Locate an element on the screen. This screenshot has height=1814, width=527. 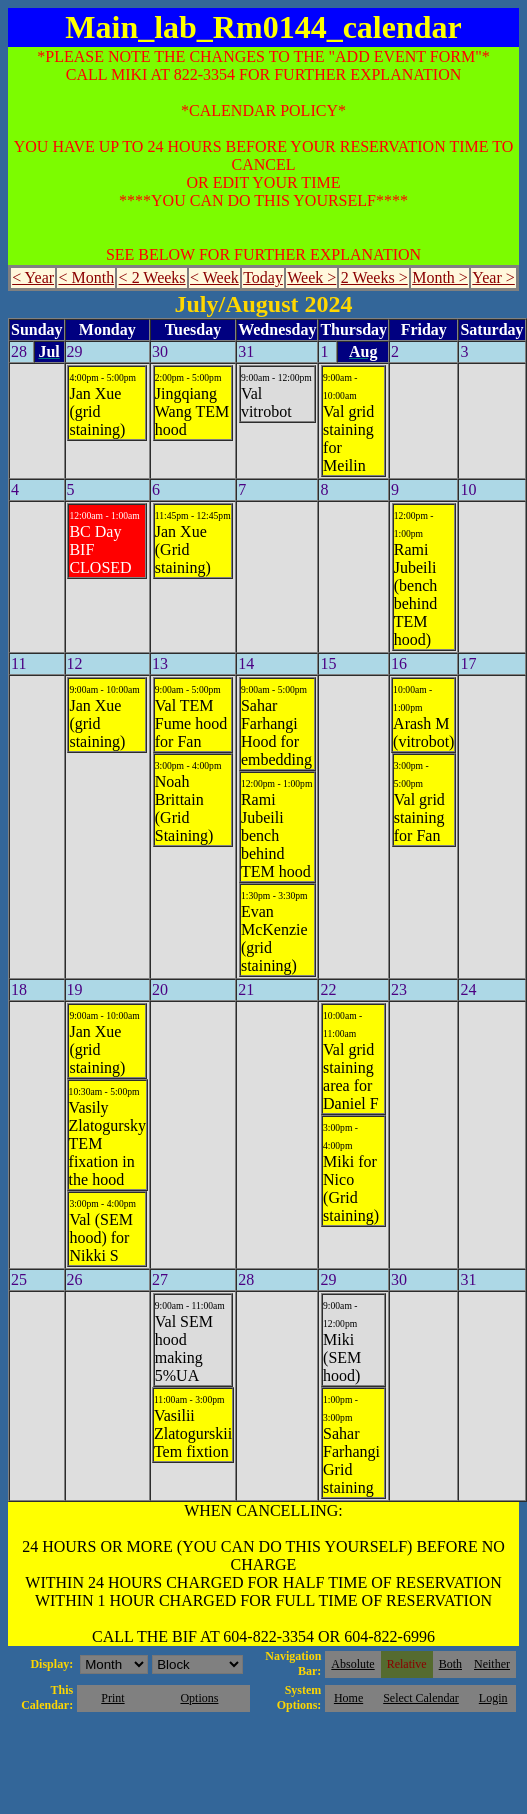
Month > is located at coordinates (440, 277).